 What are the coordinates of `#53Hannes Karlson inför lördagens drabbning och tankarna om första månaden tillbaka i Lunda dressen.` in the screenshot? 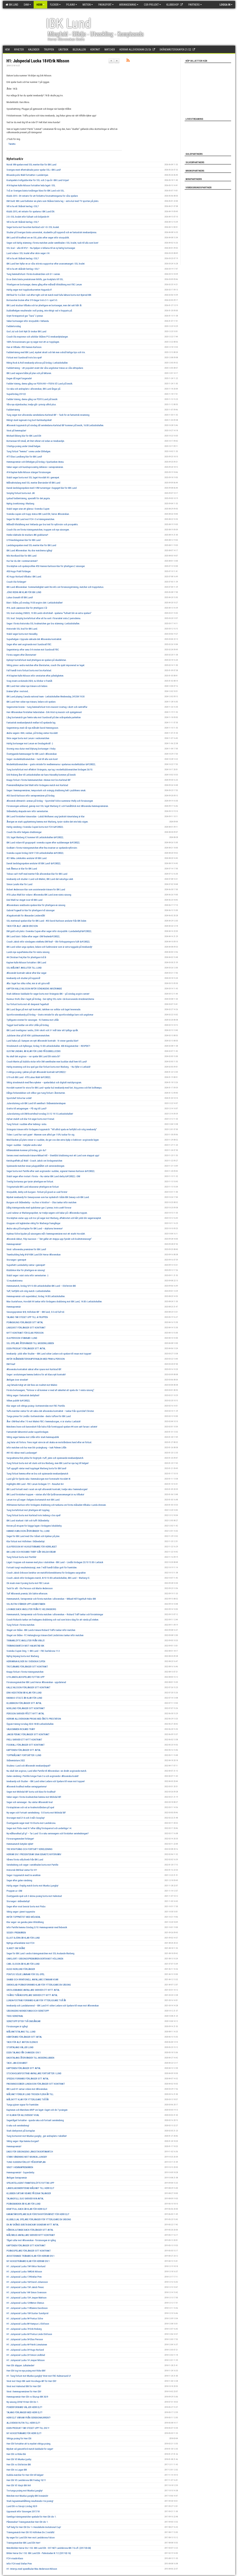 It's located at (56, 1505).